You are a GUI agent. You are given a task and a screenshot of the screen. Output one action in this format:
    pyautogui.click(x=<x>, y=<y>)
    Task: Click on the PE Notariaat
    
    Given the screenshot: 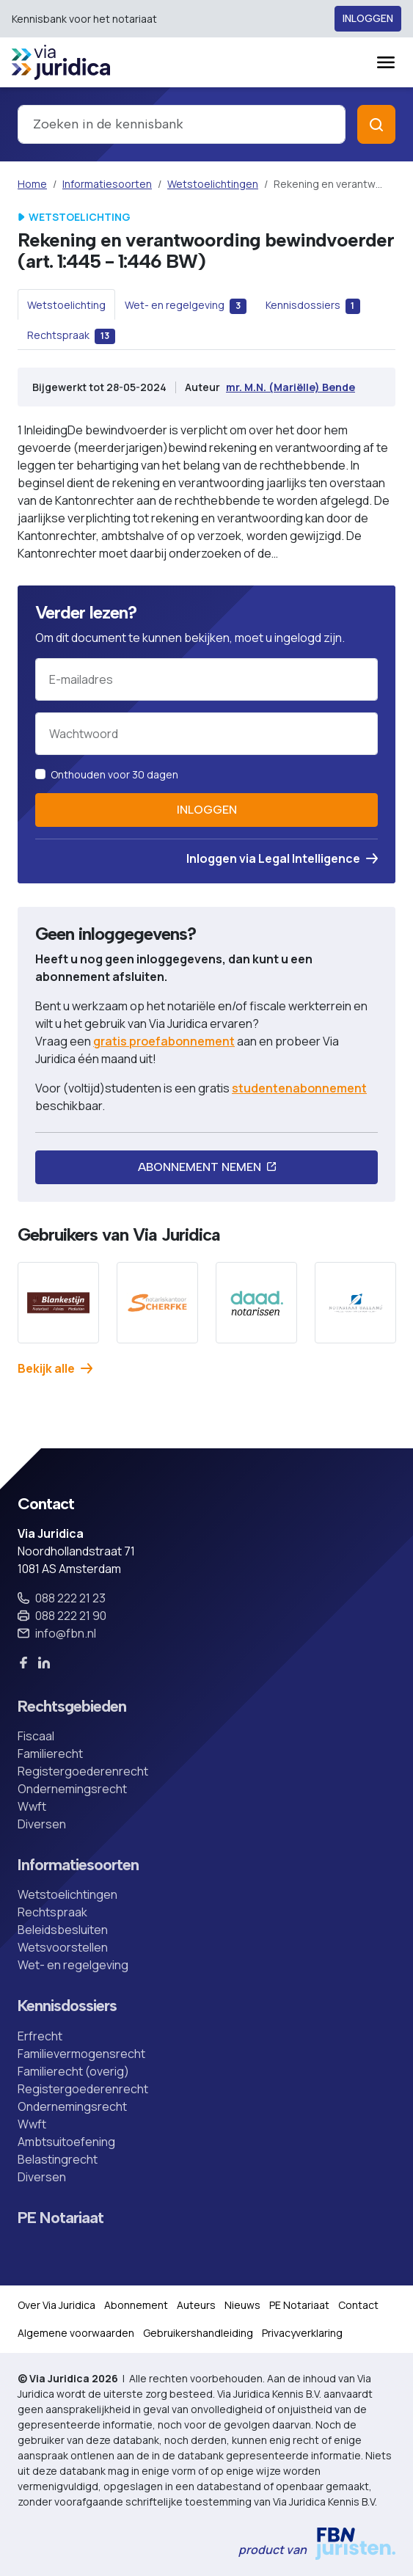 What is the action you would take?
    pyautogui.click(x=60, y=2218)
    